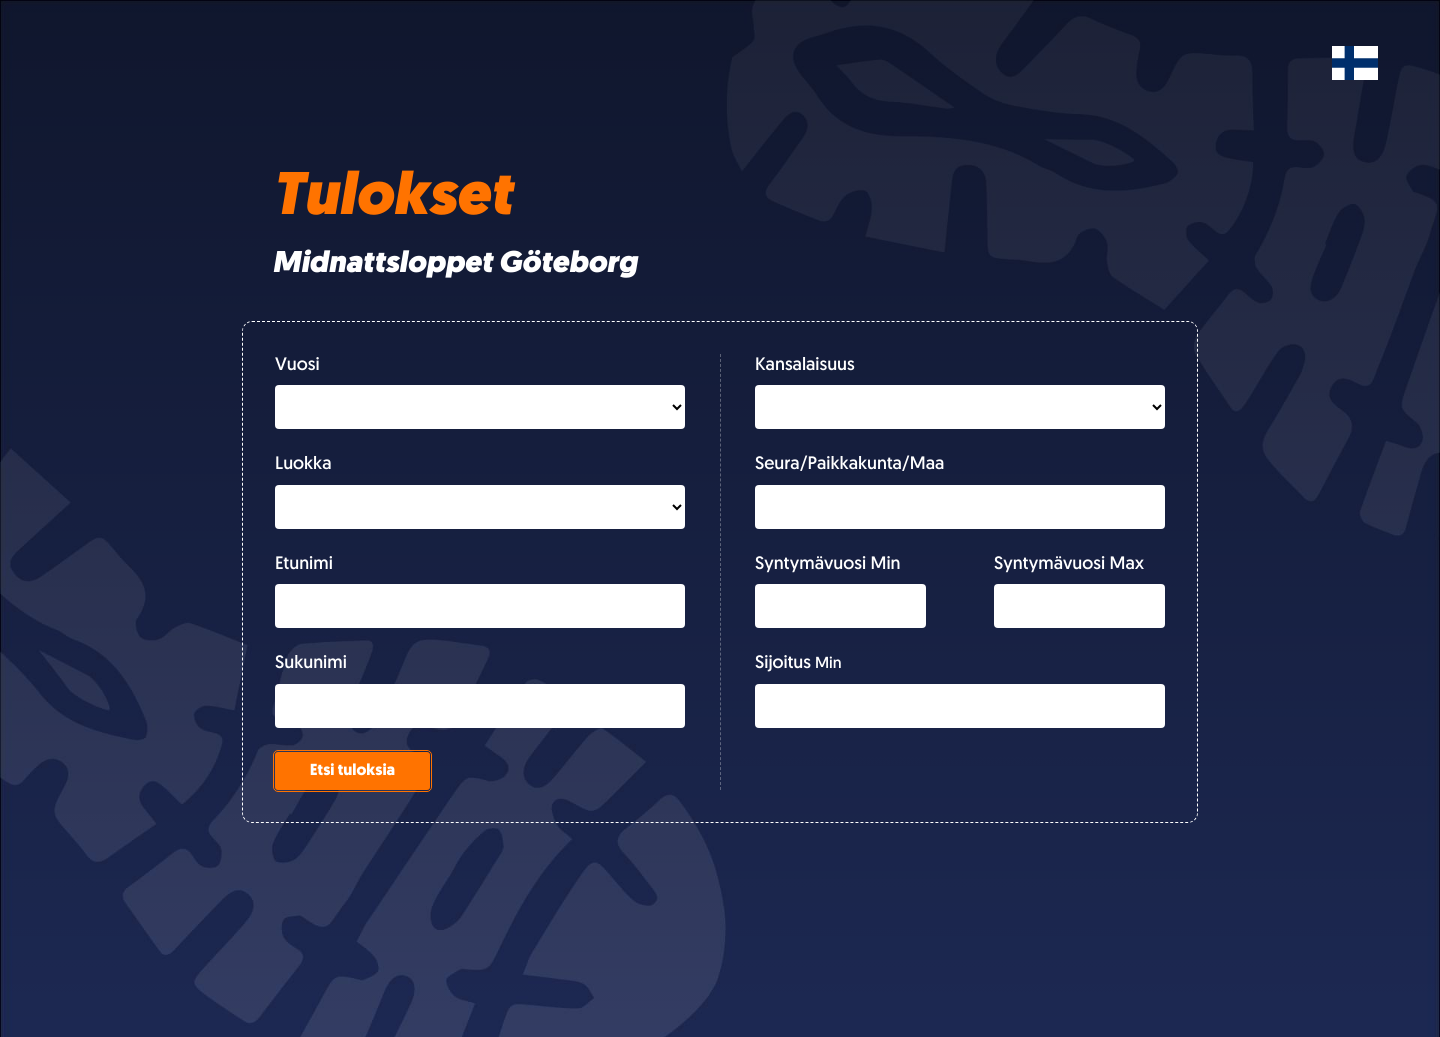 This screenshot has height=1037, width=1440. Describe the element at coordinates (805, 365) in the screenshot. I see `Kansalaisuus` at that location.